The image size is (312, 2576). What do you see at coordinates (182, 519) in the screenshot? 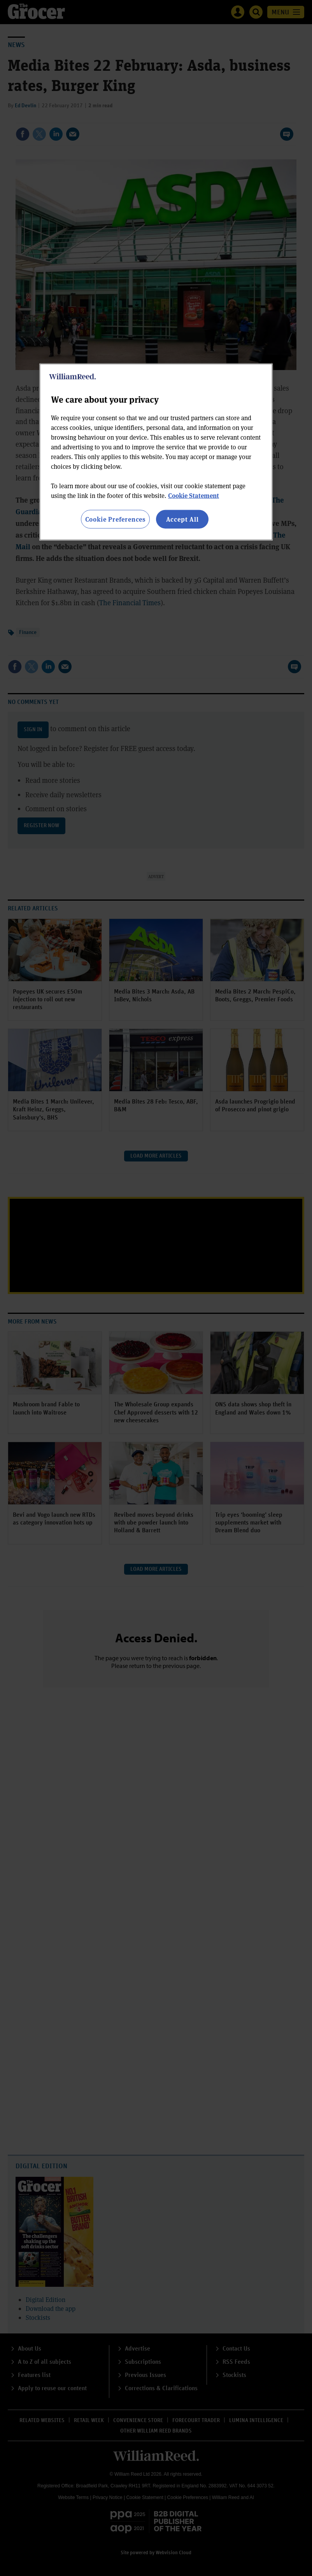
I see `Accept All` at bounding box center [182, 519].